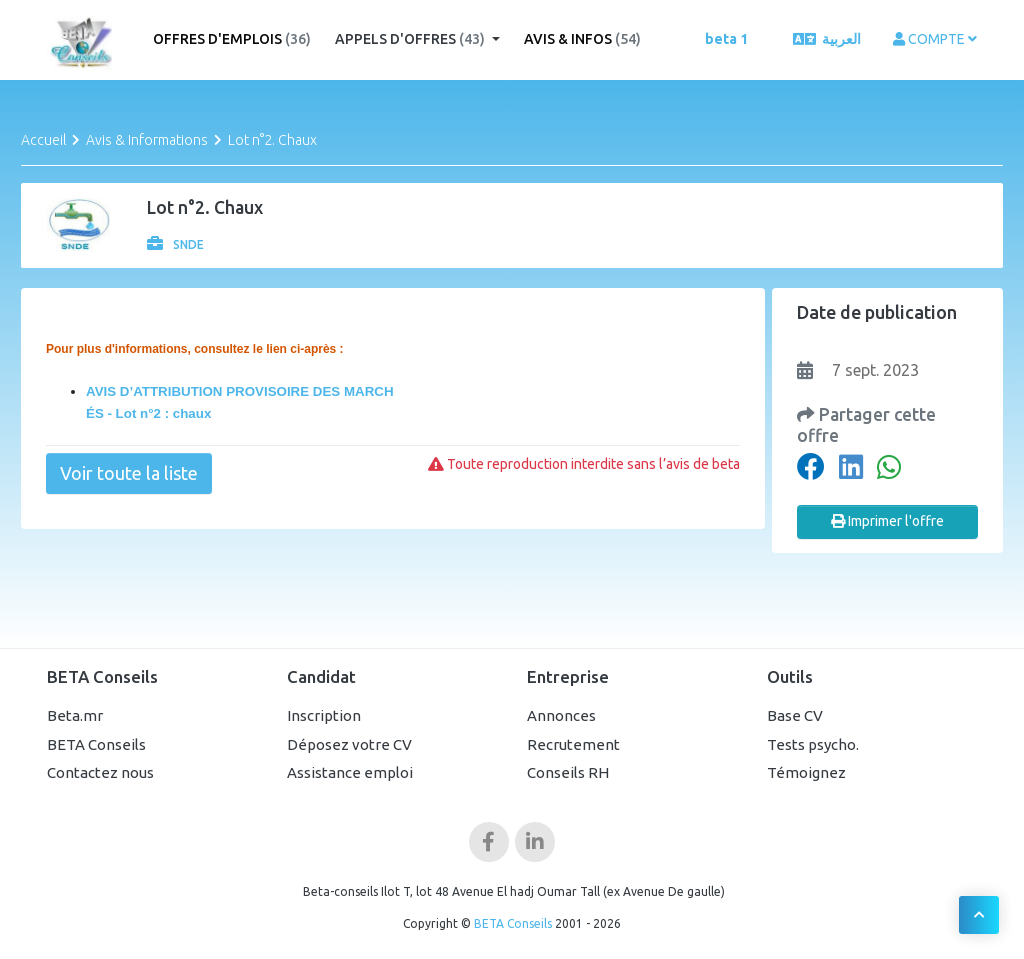  What do you see at coordinates (813, 744) in the screenshot?
I see `Tests psycho.` at bounding box center [813, 744].